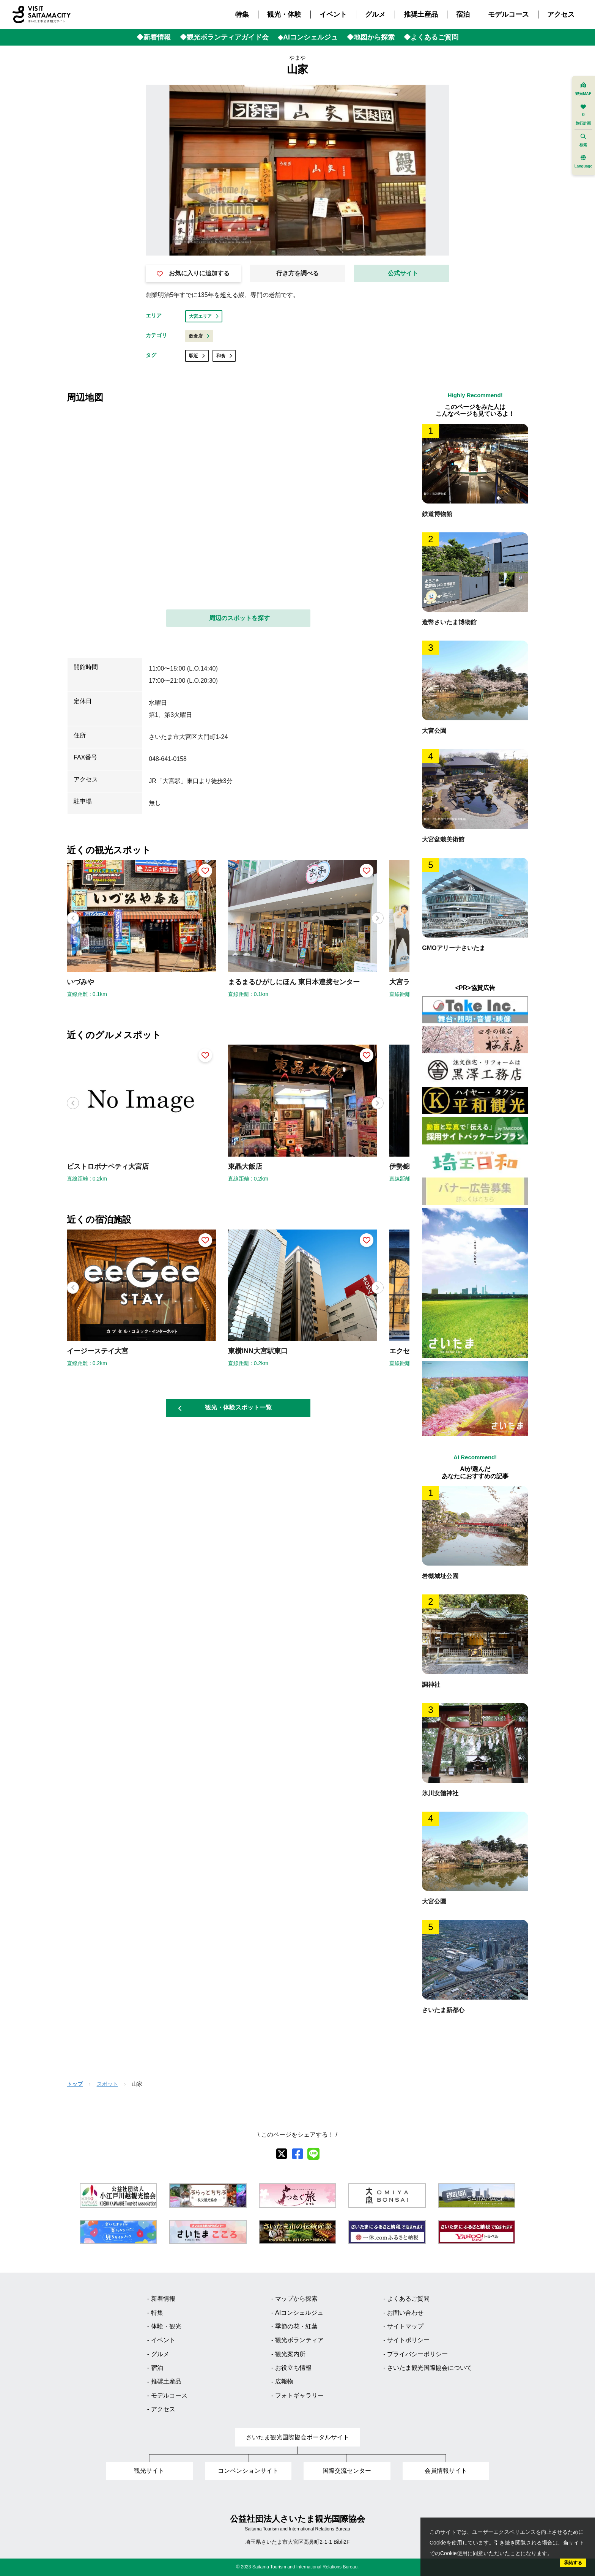 Image resolution: width=595 pixels, height=2576 pixels. I want to click on 特集, so click(242, 14).